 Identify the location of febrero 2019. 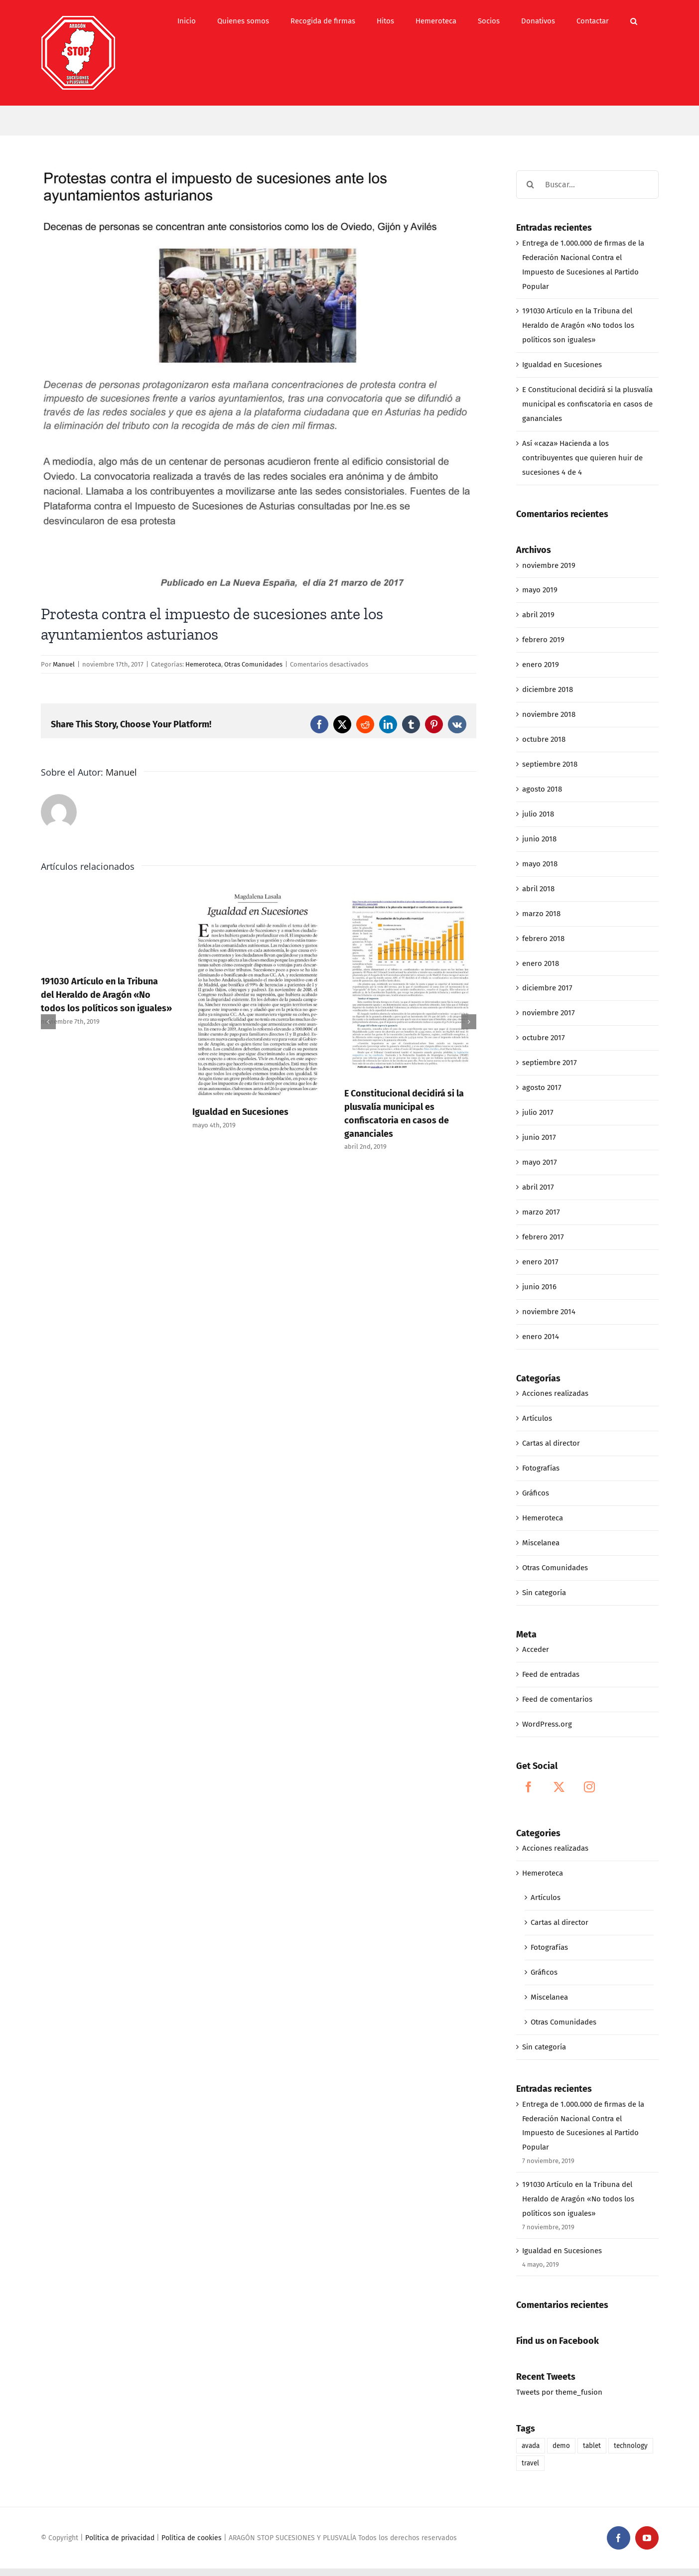
(543, 639).